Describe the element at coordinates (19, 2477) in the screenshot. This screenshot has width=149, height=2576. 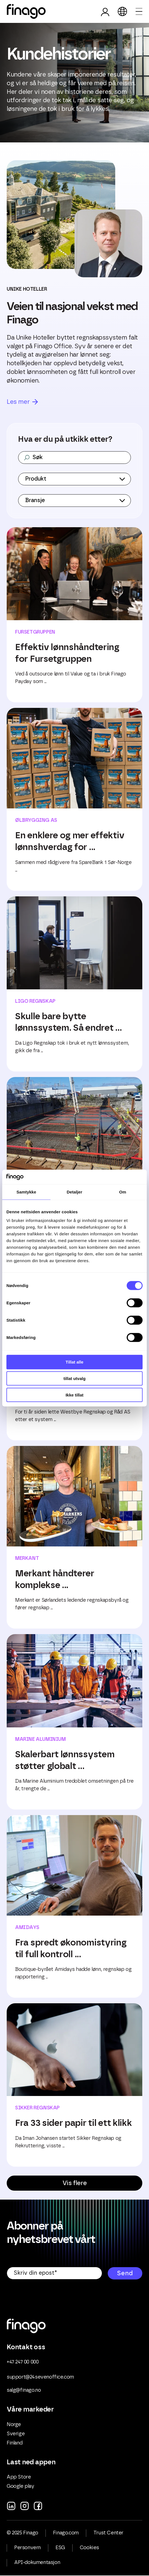
I see `App Store [menuitem]` at that location.